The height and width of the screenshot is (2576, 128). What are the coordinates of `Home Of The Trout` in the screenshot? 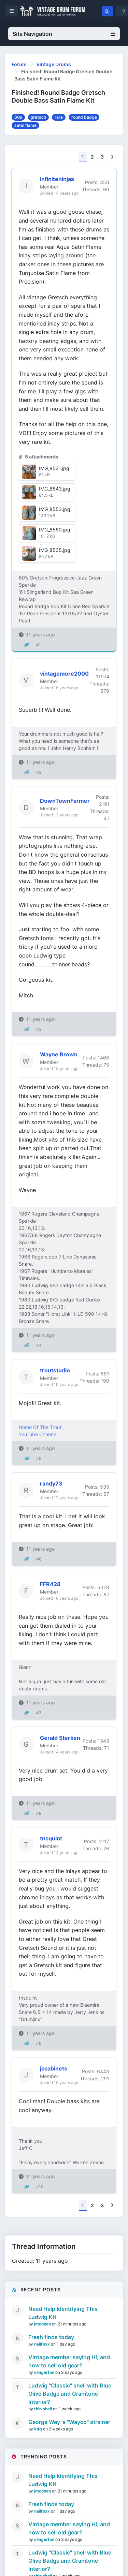 It's located at (40, 1427).